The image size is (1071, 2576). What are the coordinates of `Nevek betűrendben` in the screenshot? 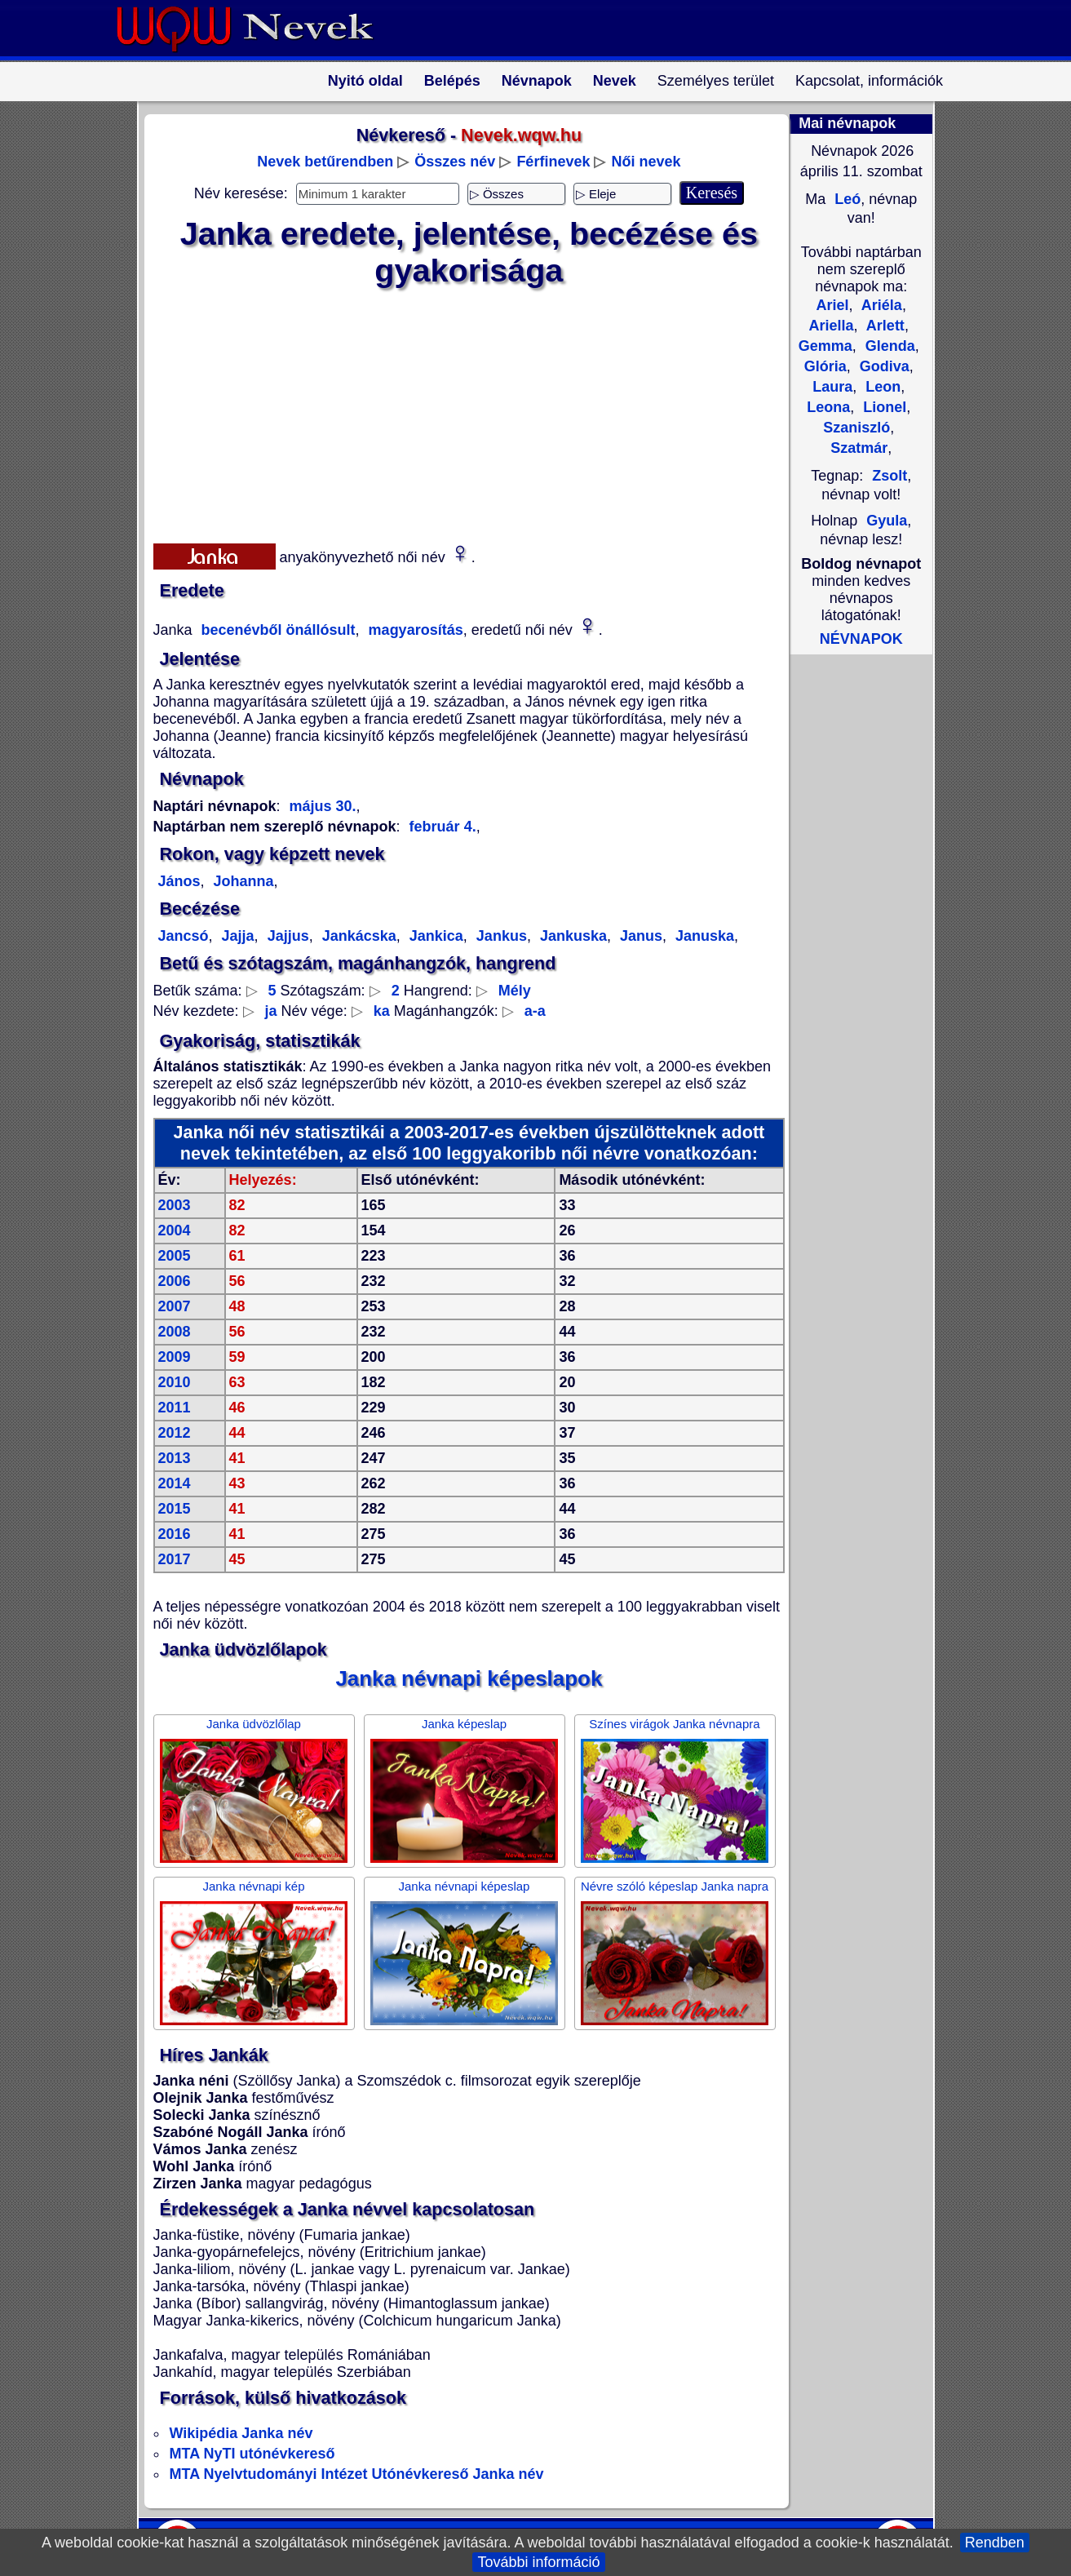 It's located at (325, 161).